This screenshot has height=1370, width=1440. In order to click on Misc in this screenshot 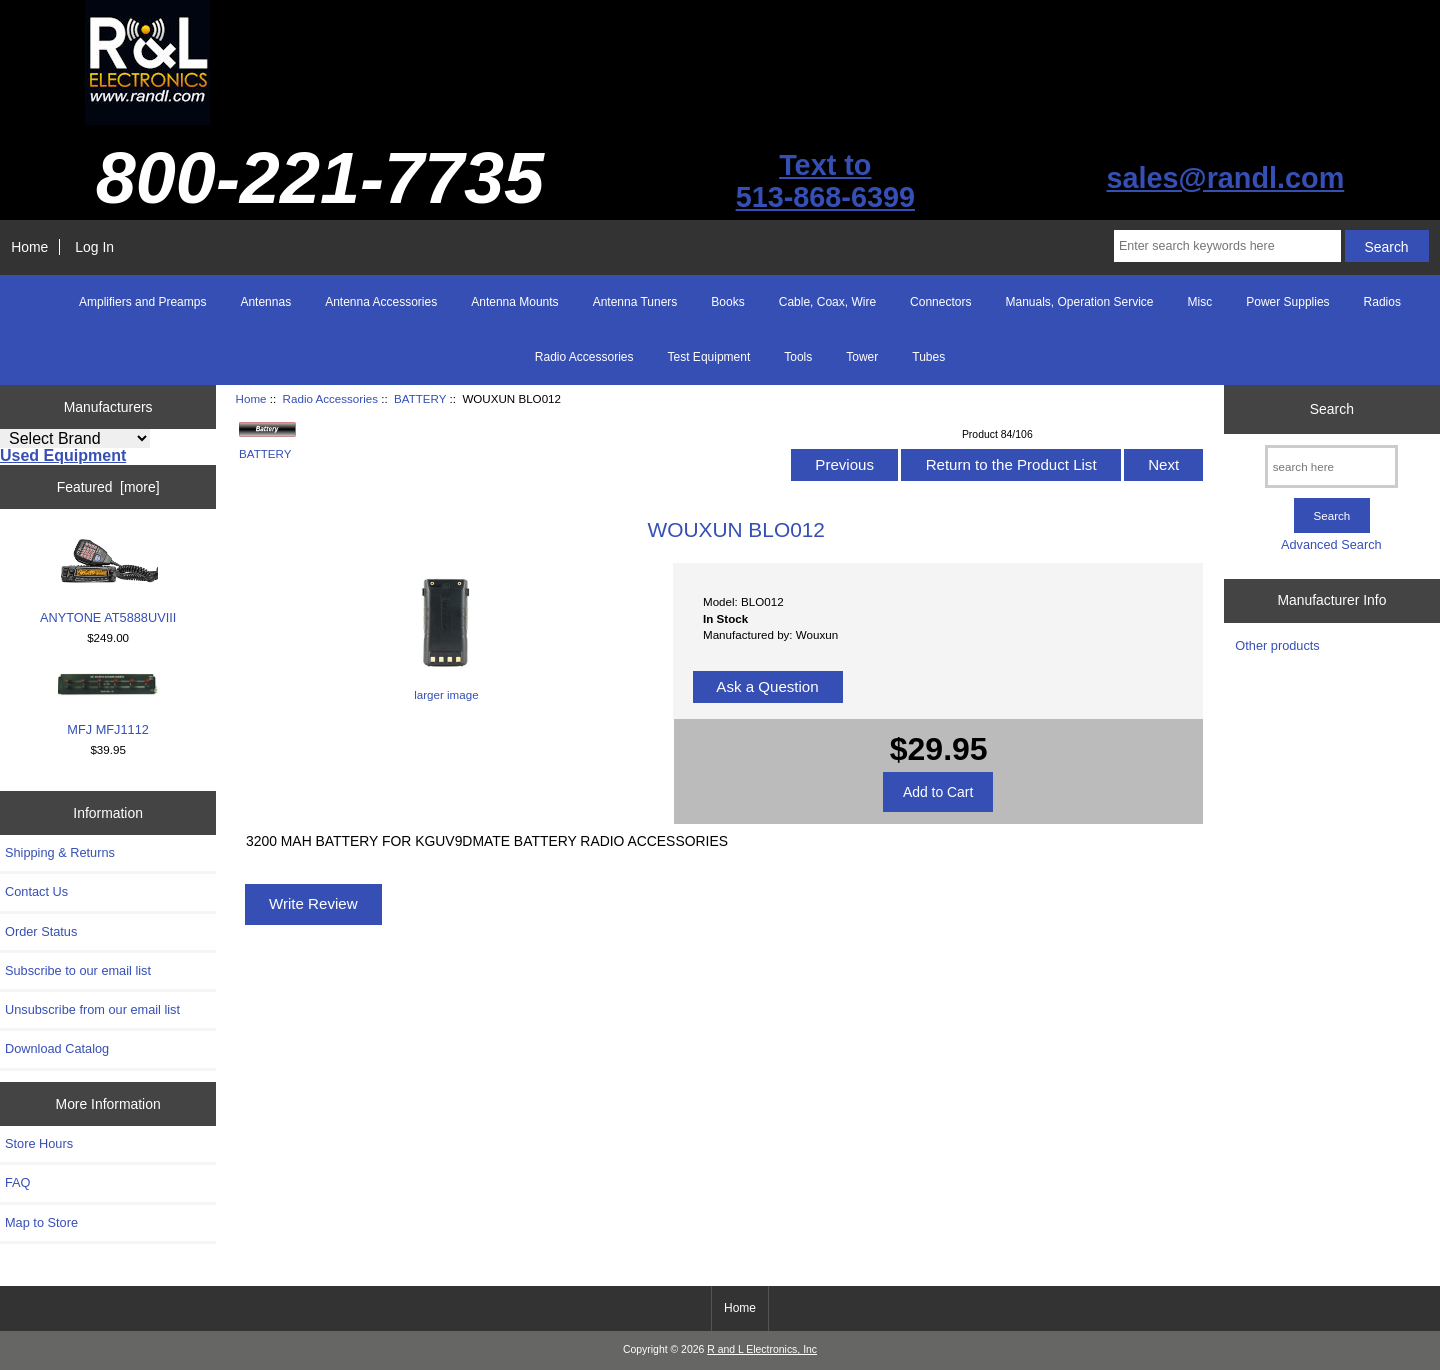, I will do `click(1200, 302)`.